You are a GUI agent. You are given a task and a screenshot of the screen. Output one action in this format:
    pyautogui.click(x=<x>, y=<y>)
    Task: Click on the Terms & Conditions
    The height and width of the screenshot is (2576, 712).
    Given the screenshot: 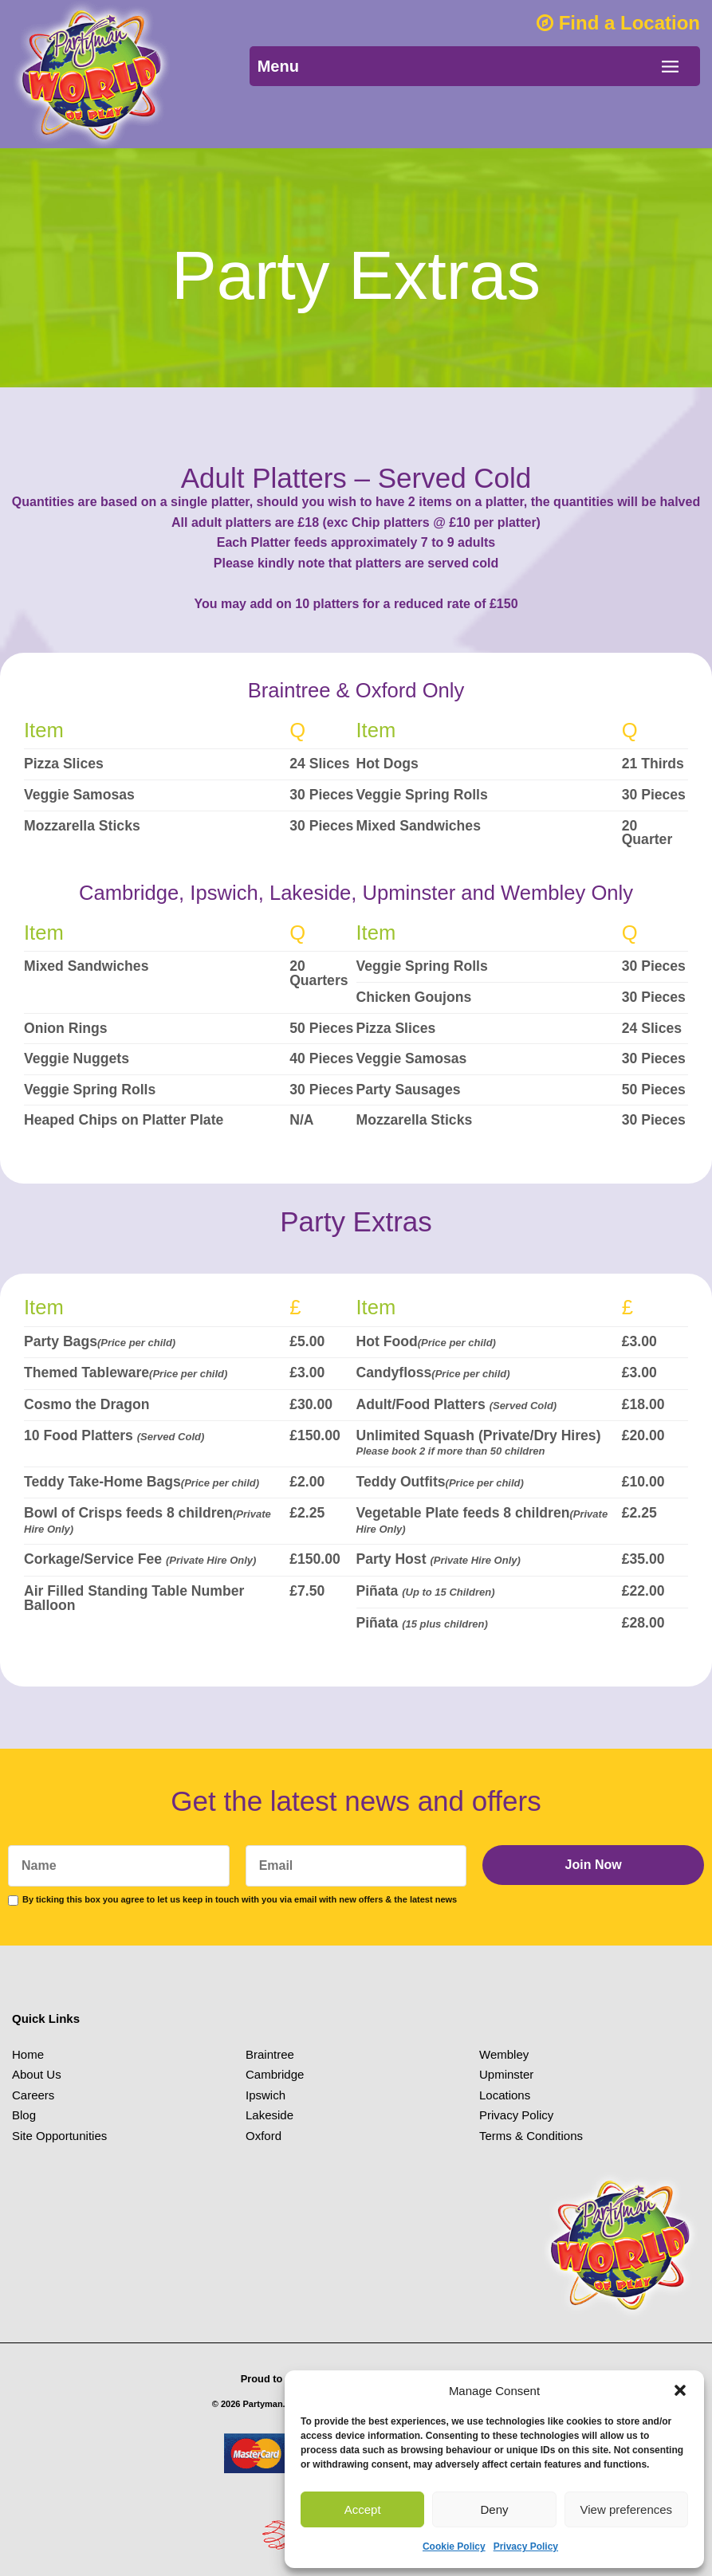 What is the action you would take?
    pyautogui.click(x=531, y=2135)
    